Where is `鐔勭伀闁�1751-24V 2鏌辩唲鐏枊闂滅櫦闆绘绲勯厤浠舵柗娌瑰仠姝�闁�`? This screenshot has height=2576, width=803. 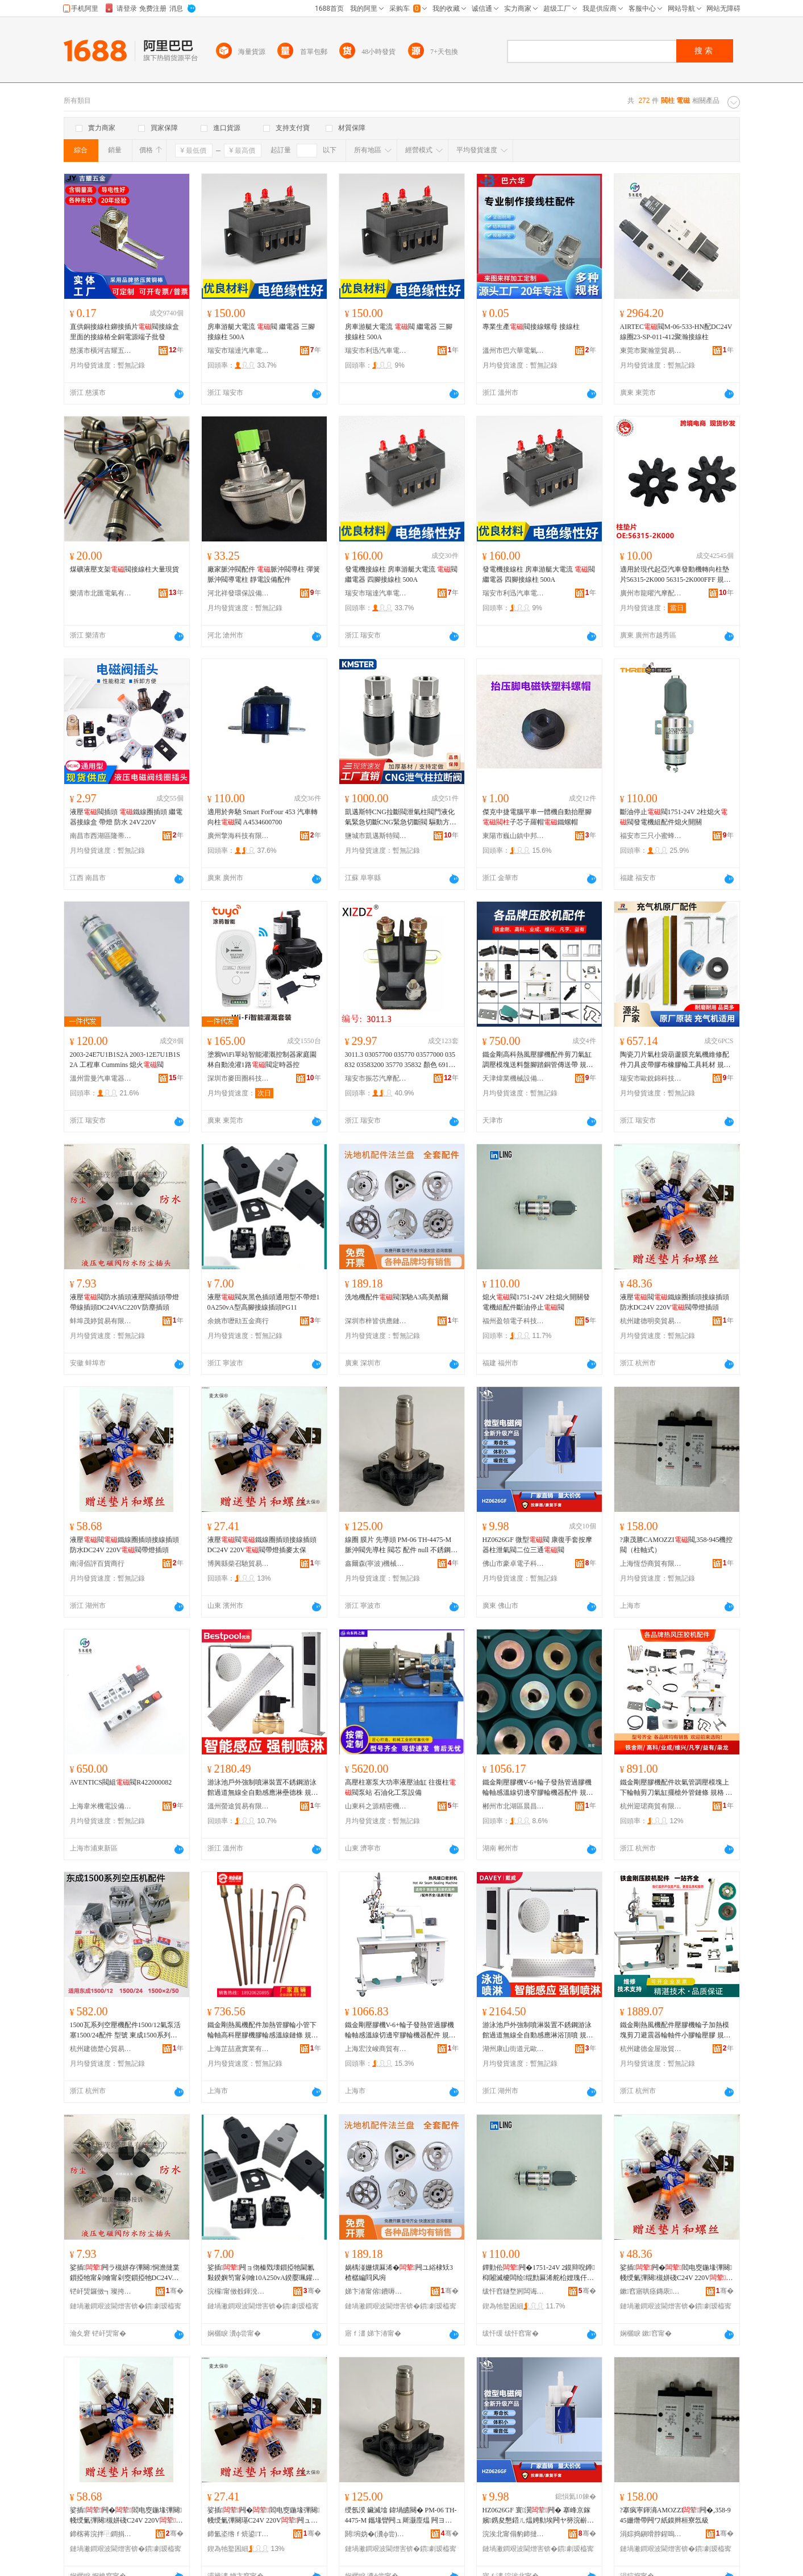 鐔勭伀闁�1751-24V 2鏌辩唲鐏枊闂滅櫦闆绘绲勯厤浠舵柗娌瑰仠姝�闁� is located at coordinates (538, 2273).